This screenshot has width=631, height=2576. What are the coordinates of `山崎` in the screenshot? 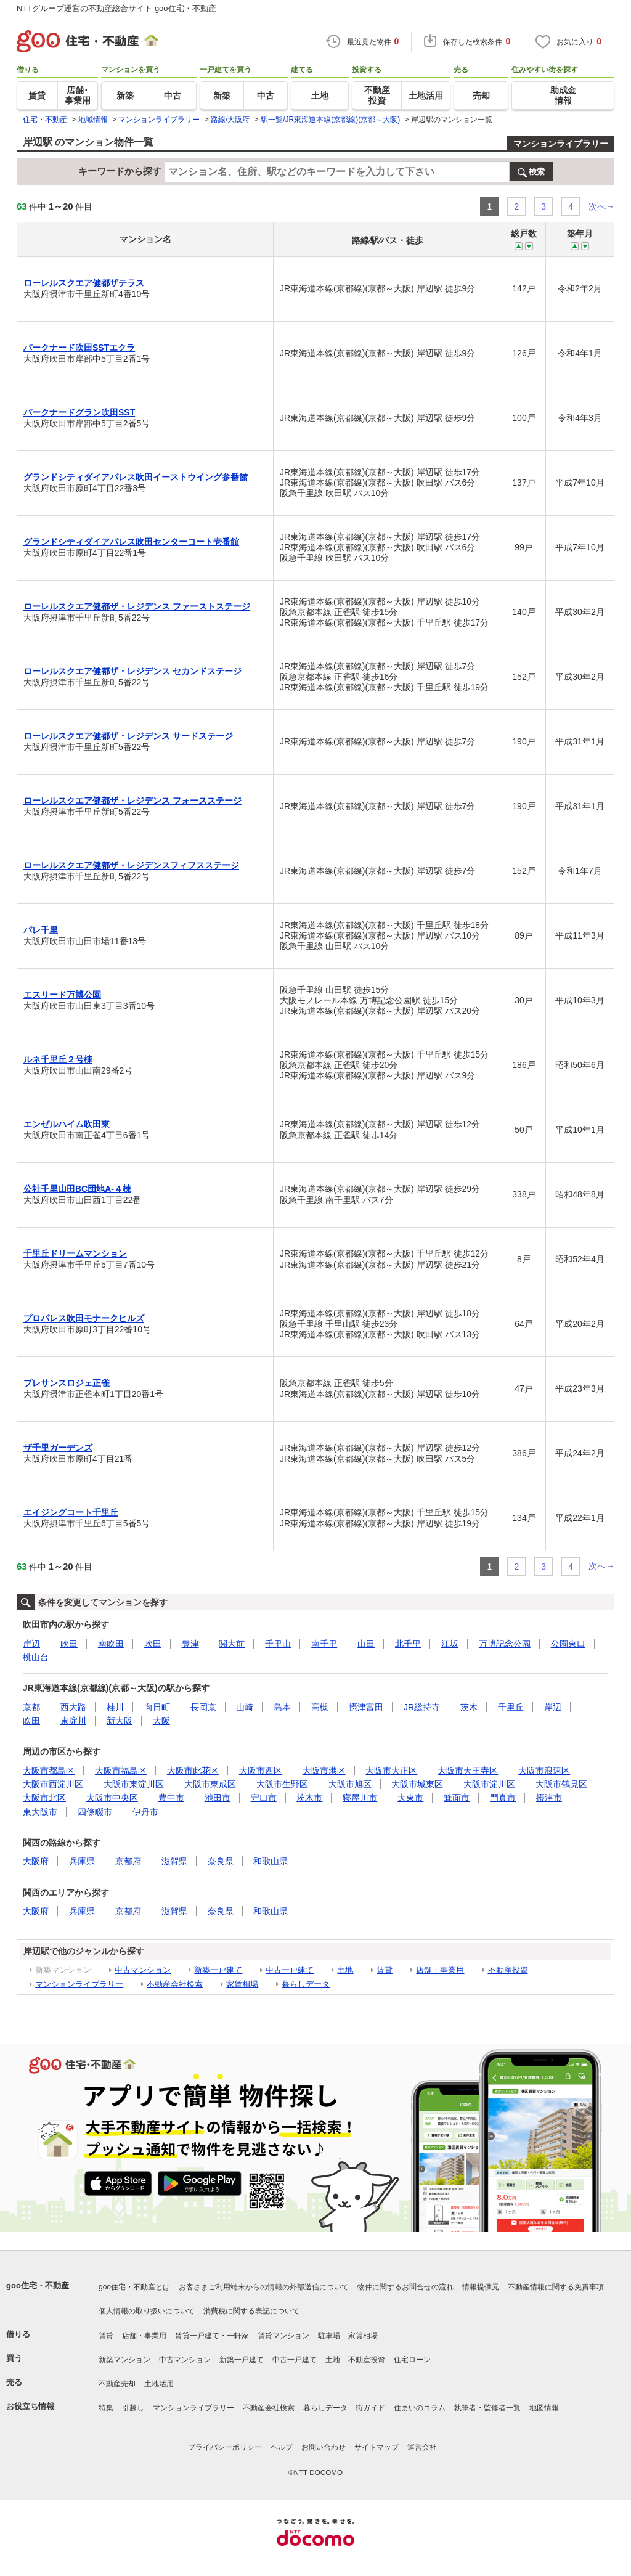 It's located at (244, 1707).